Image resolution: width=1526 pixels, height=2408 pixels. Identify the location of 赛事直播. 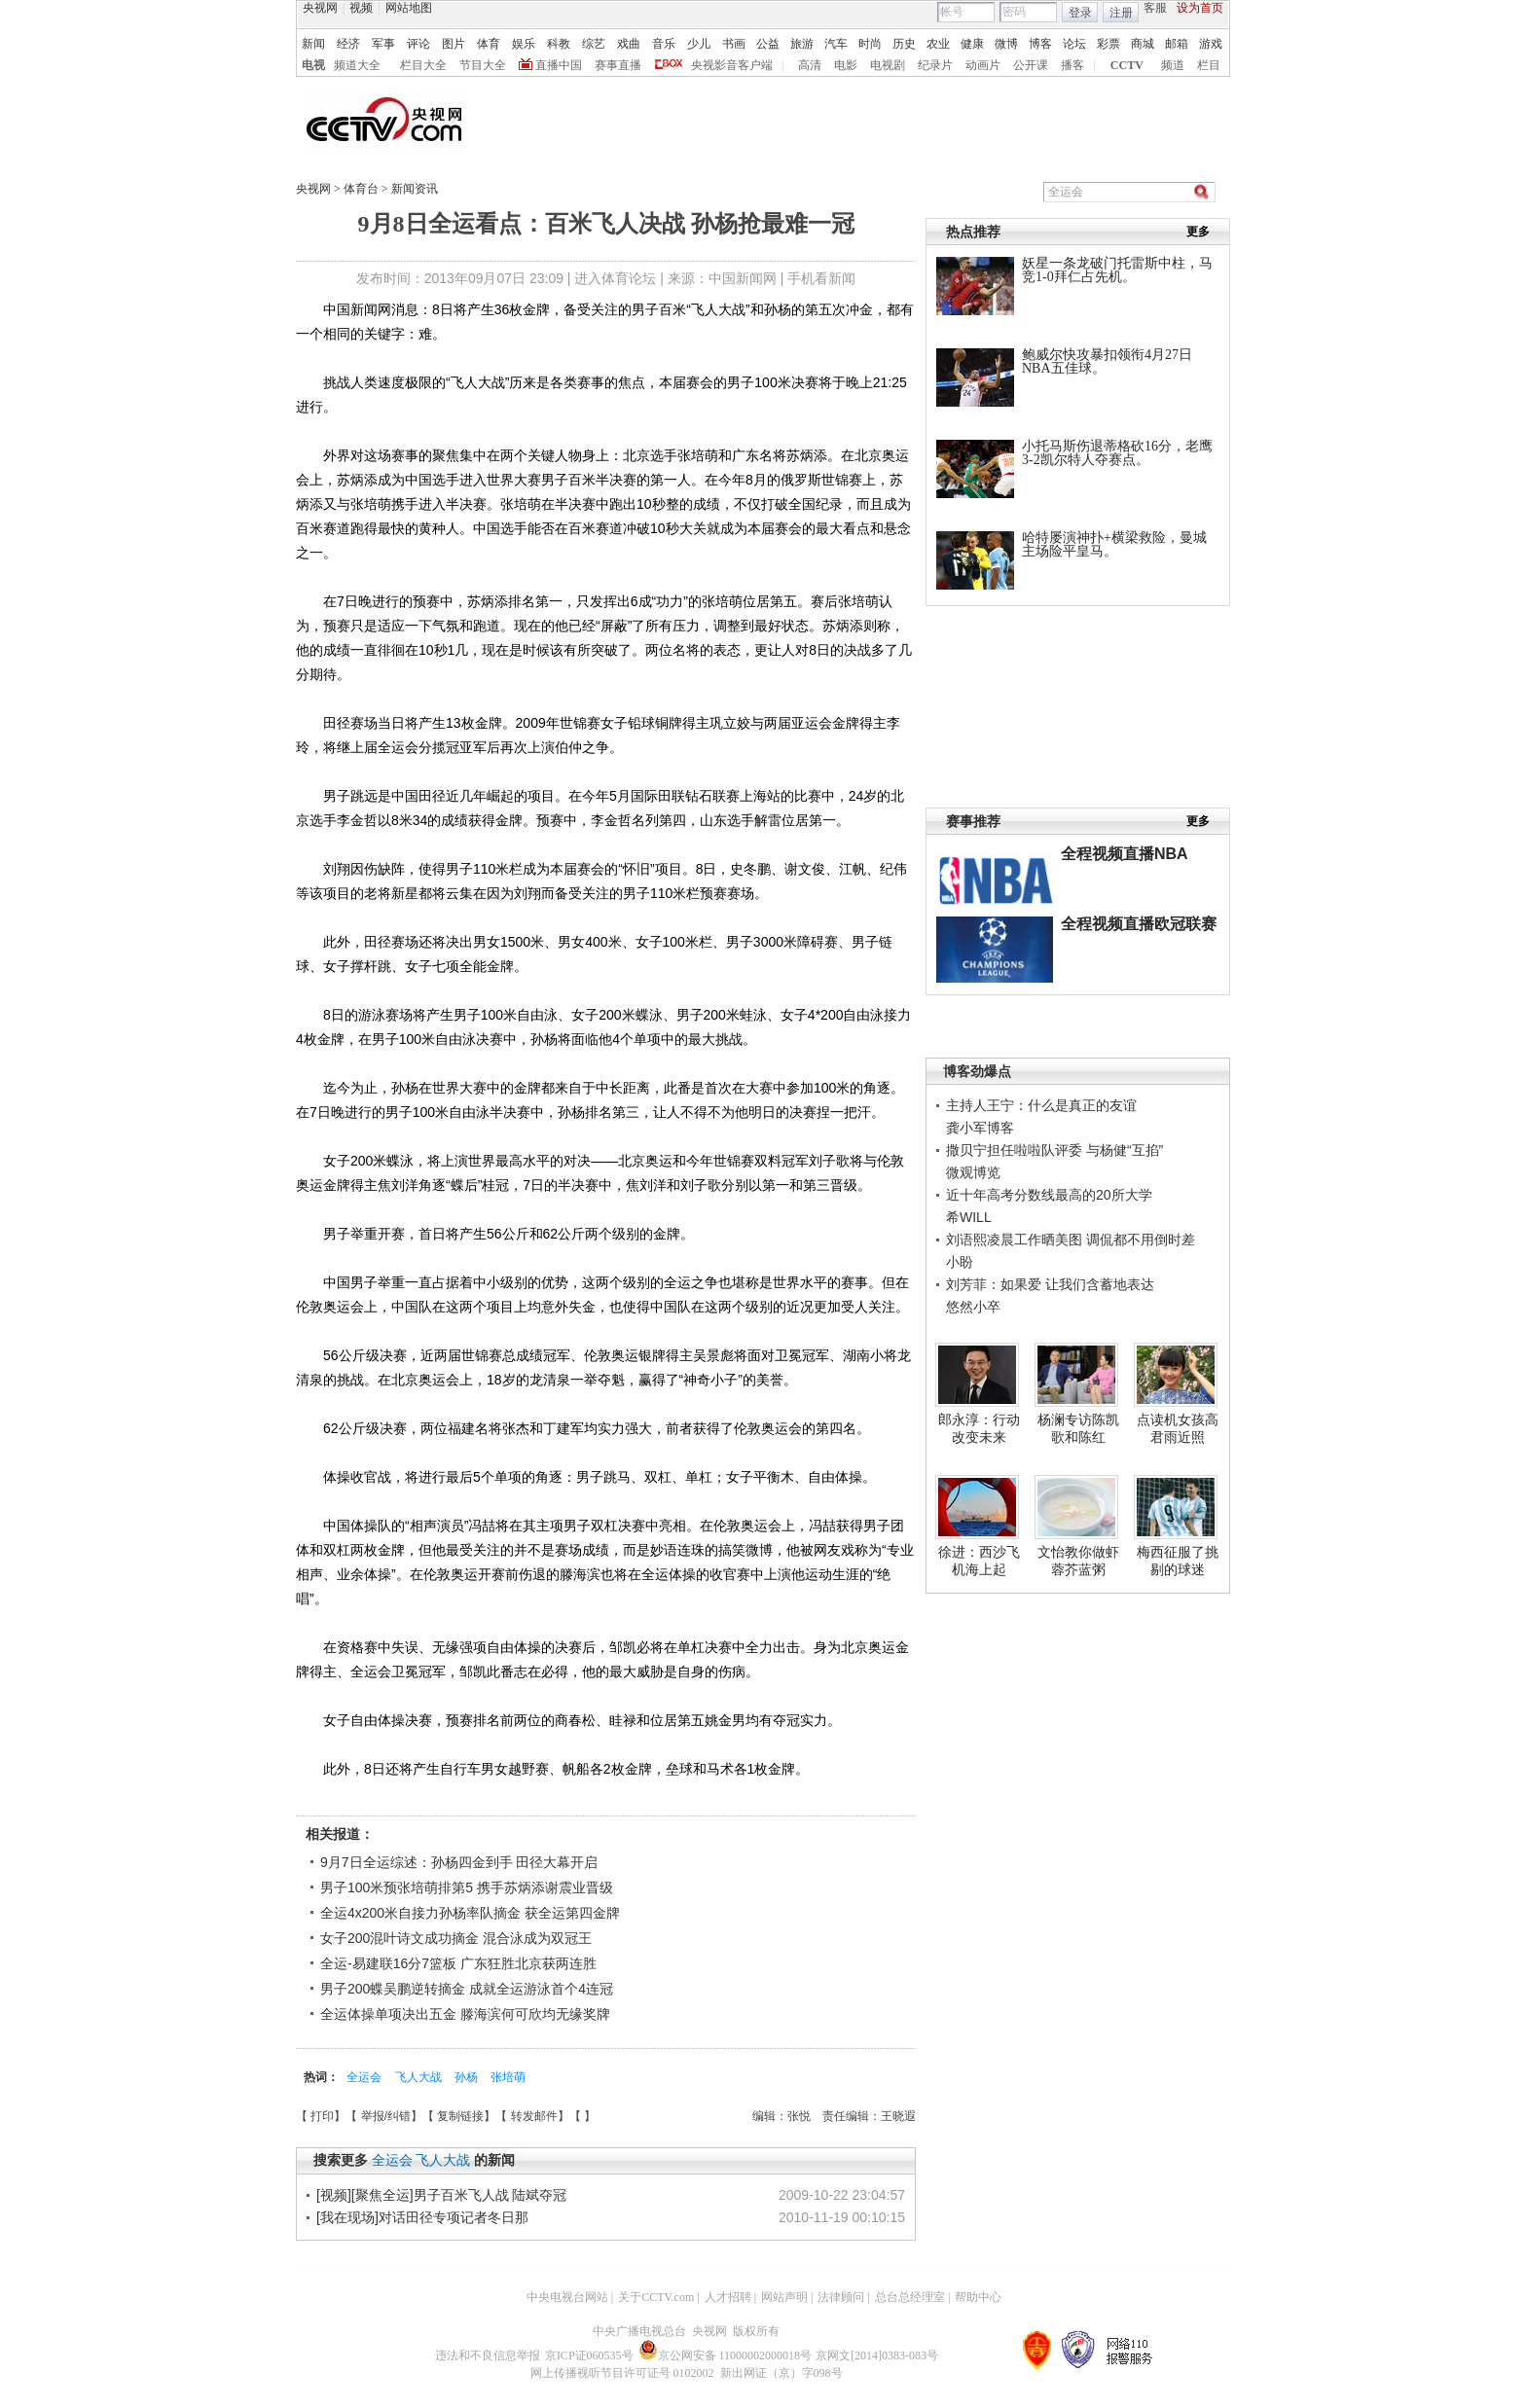
(618, 65).